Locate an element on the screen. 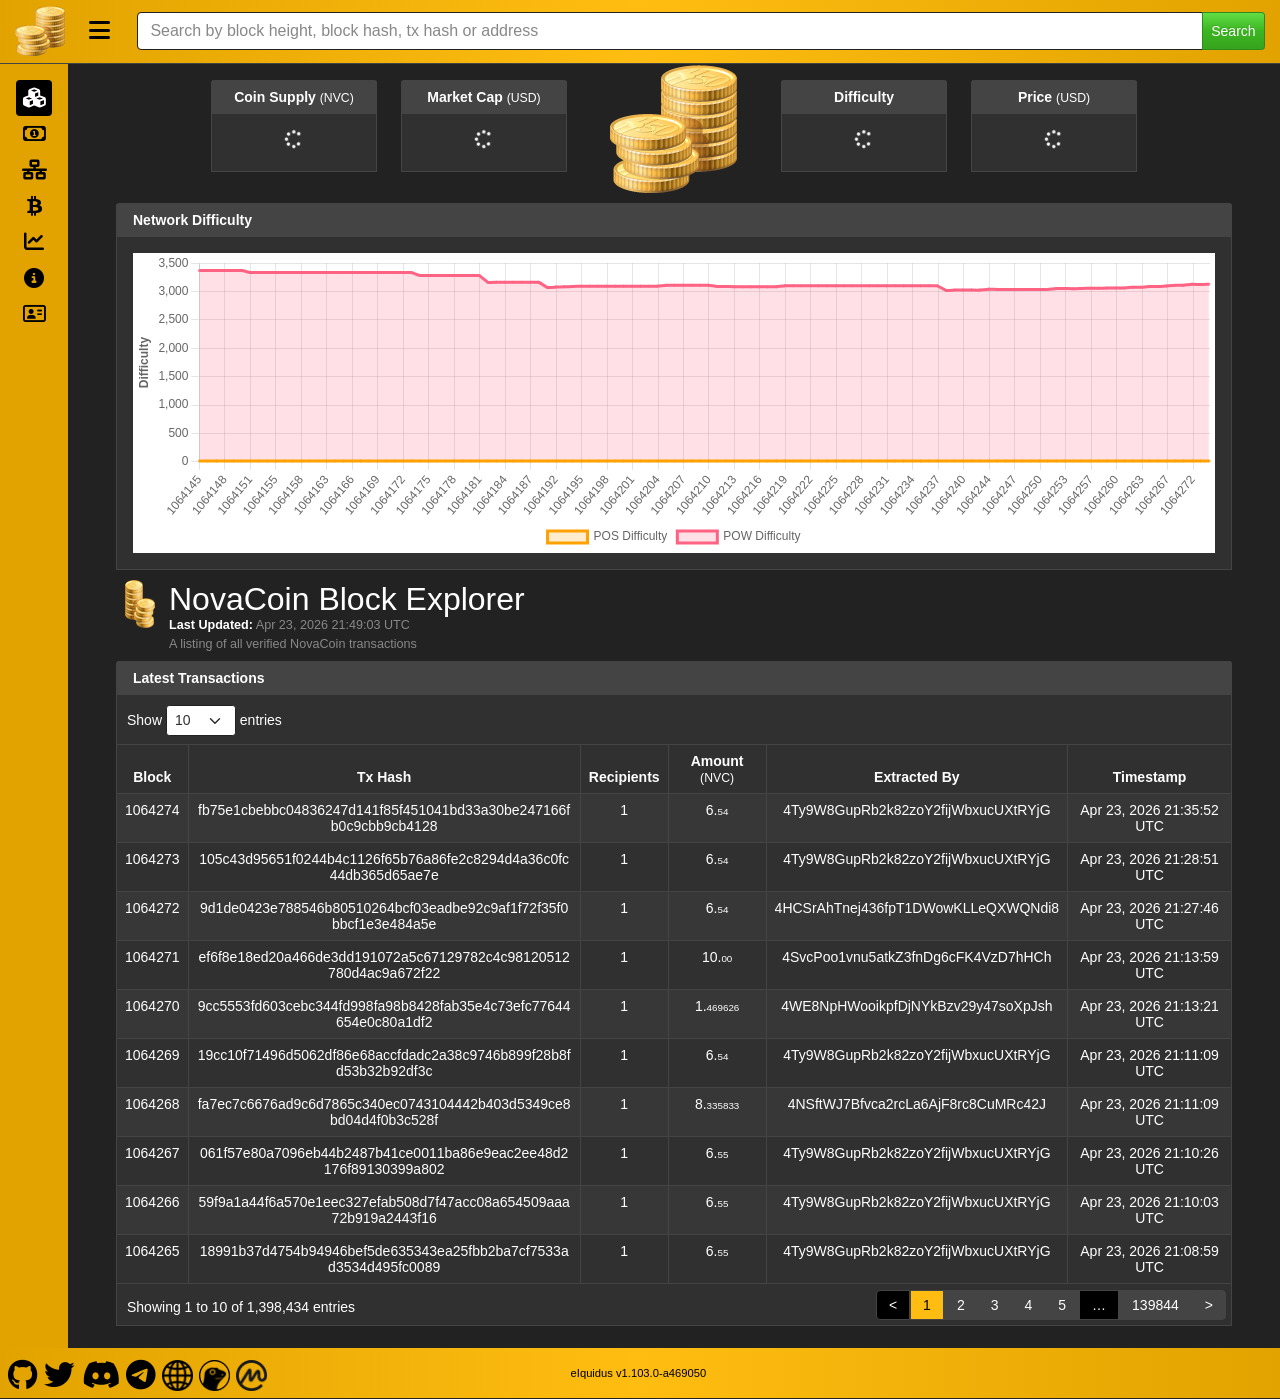 This screenshot has height=1399, width=1280. [NovaCoin Discord] is located at coordinates (100, 1373).